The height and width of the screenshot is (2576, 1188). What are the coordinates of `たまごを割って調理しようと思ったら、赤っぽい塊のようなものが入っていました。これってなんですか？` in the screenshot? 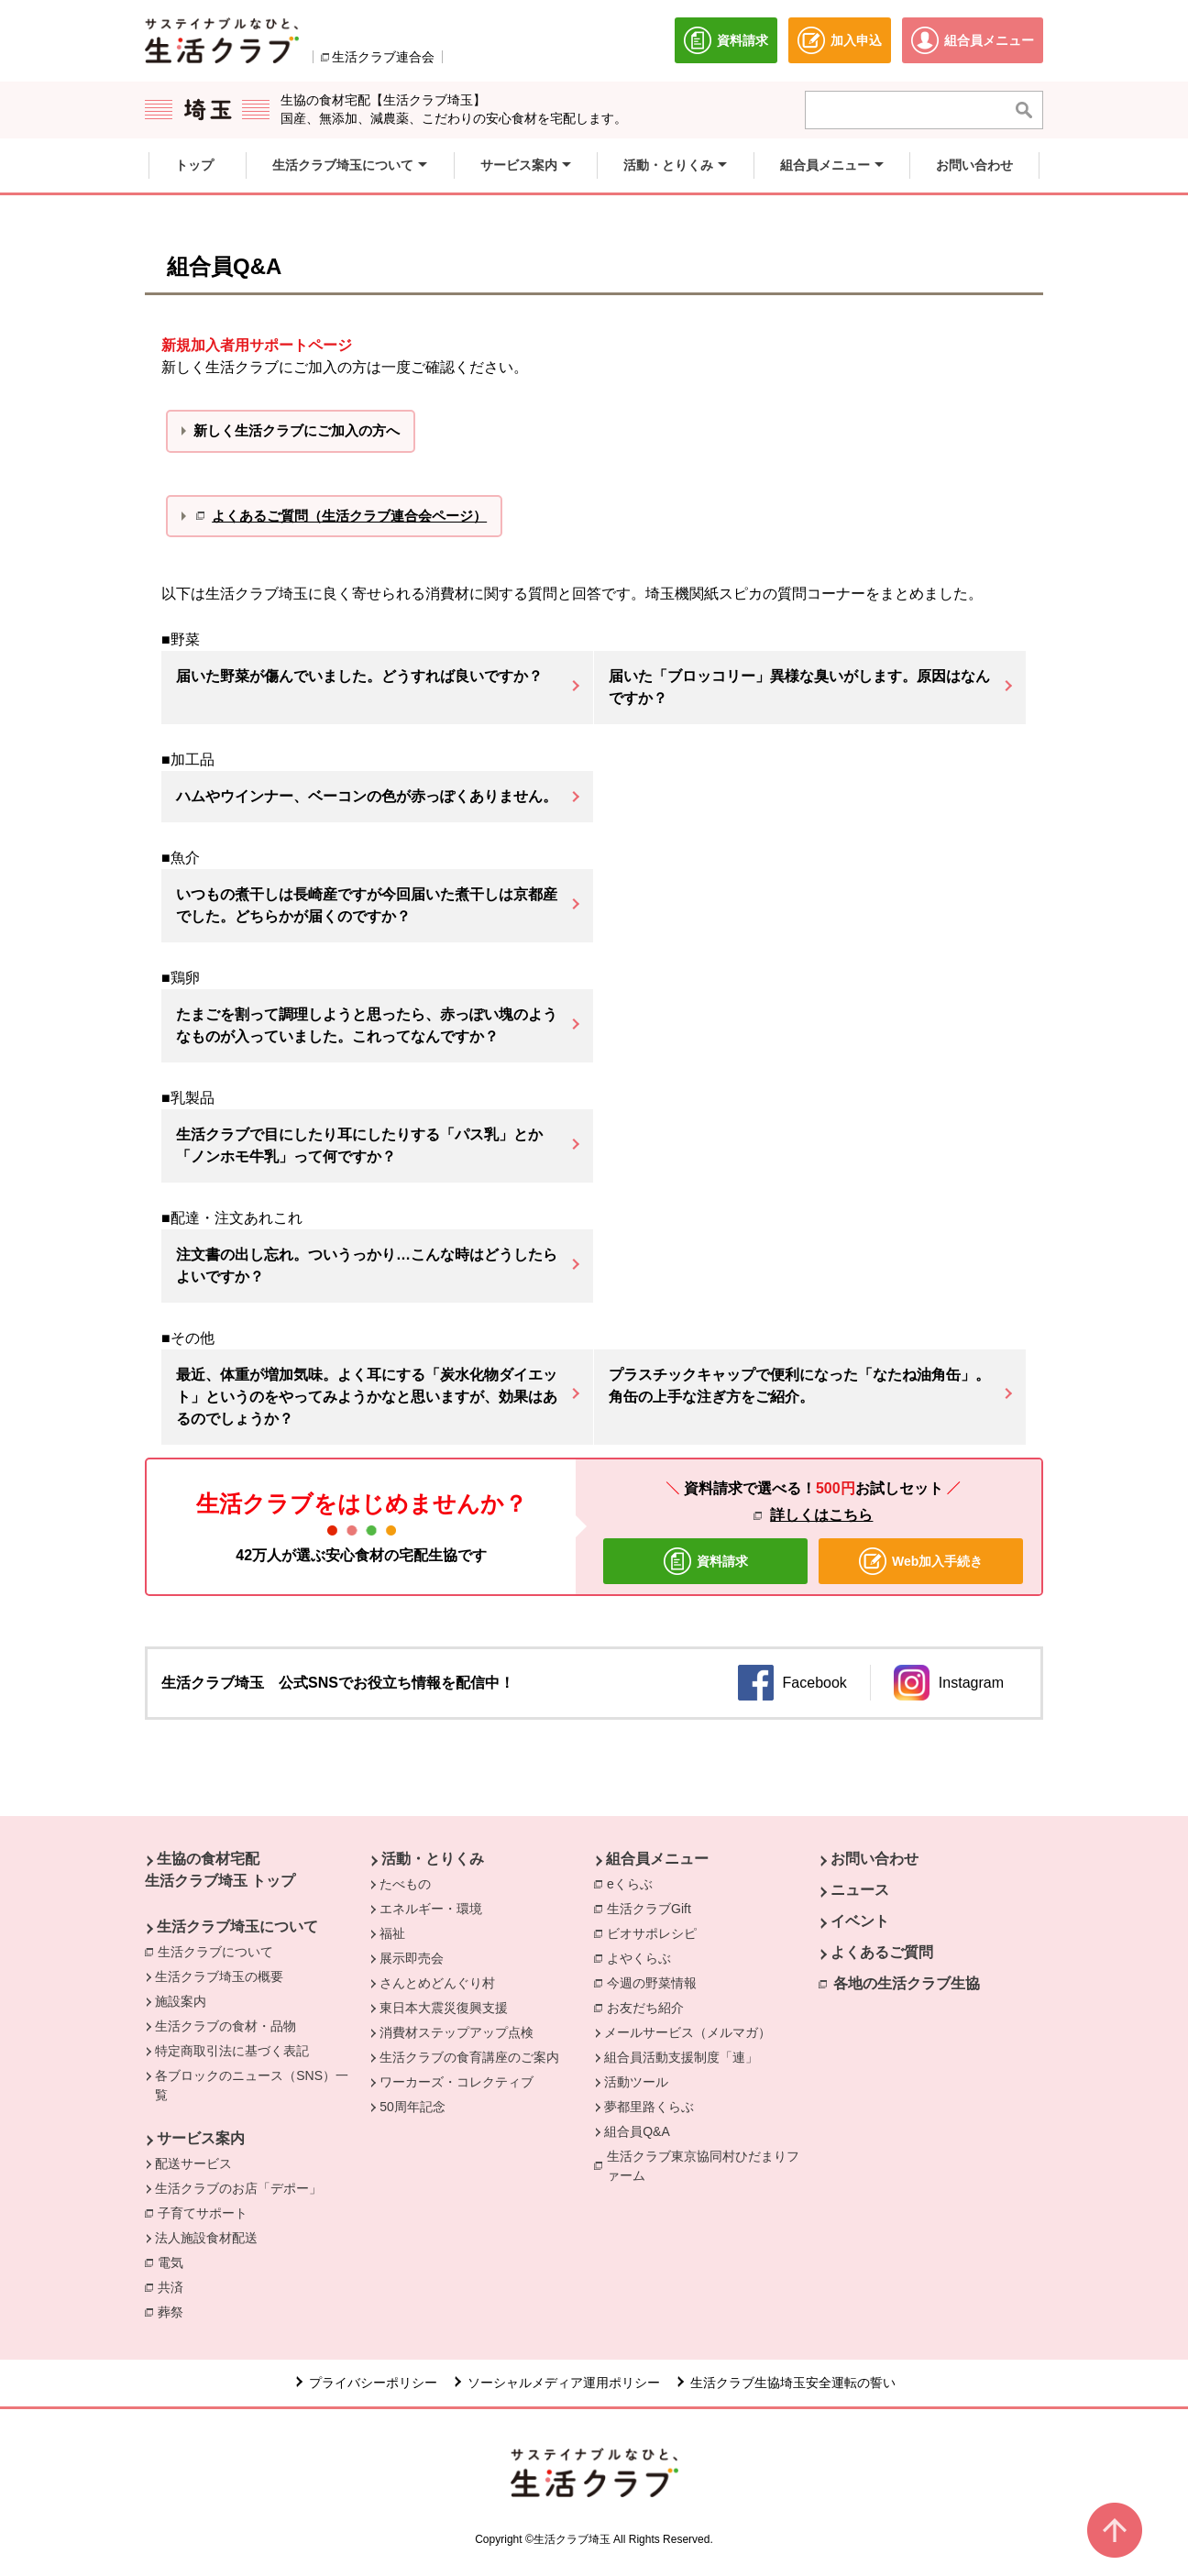 It's located at (366, 1025).